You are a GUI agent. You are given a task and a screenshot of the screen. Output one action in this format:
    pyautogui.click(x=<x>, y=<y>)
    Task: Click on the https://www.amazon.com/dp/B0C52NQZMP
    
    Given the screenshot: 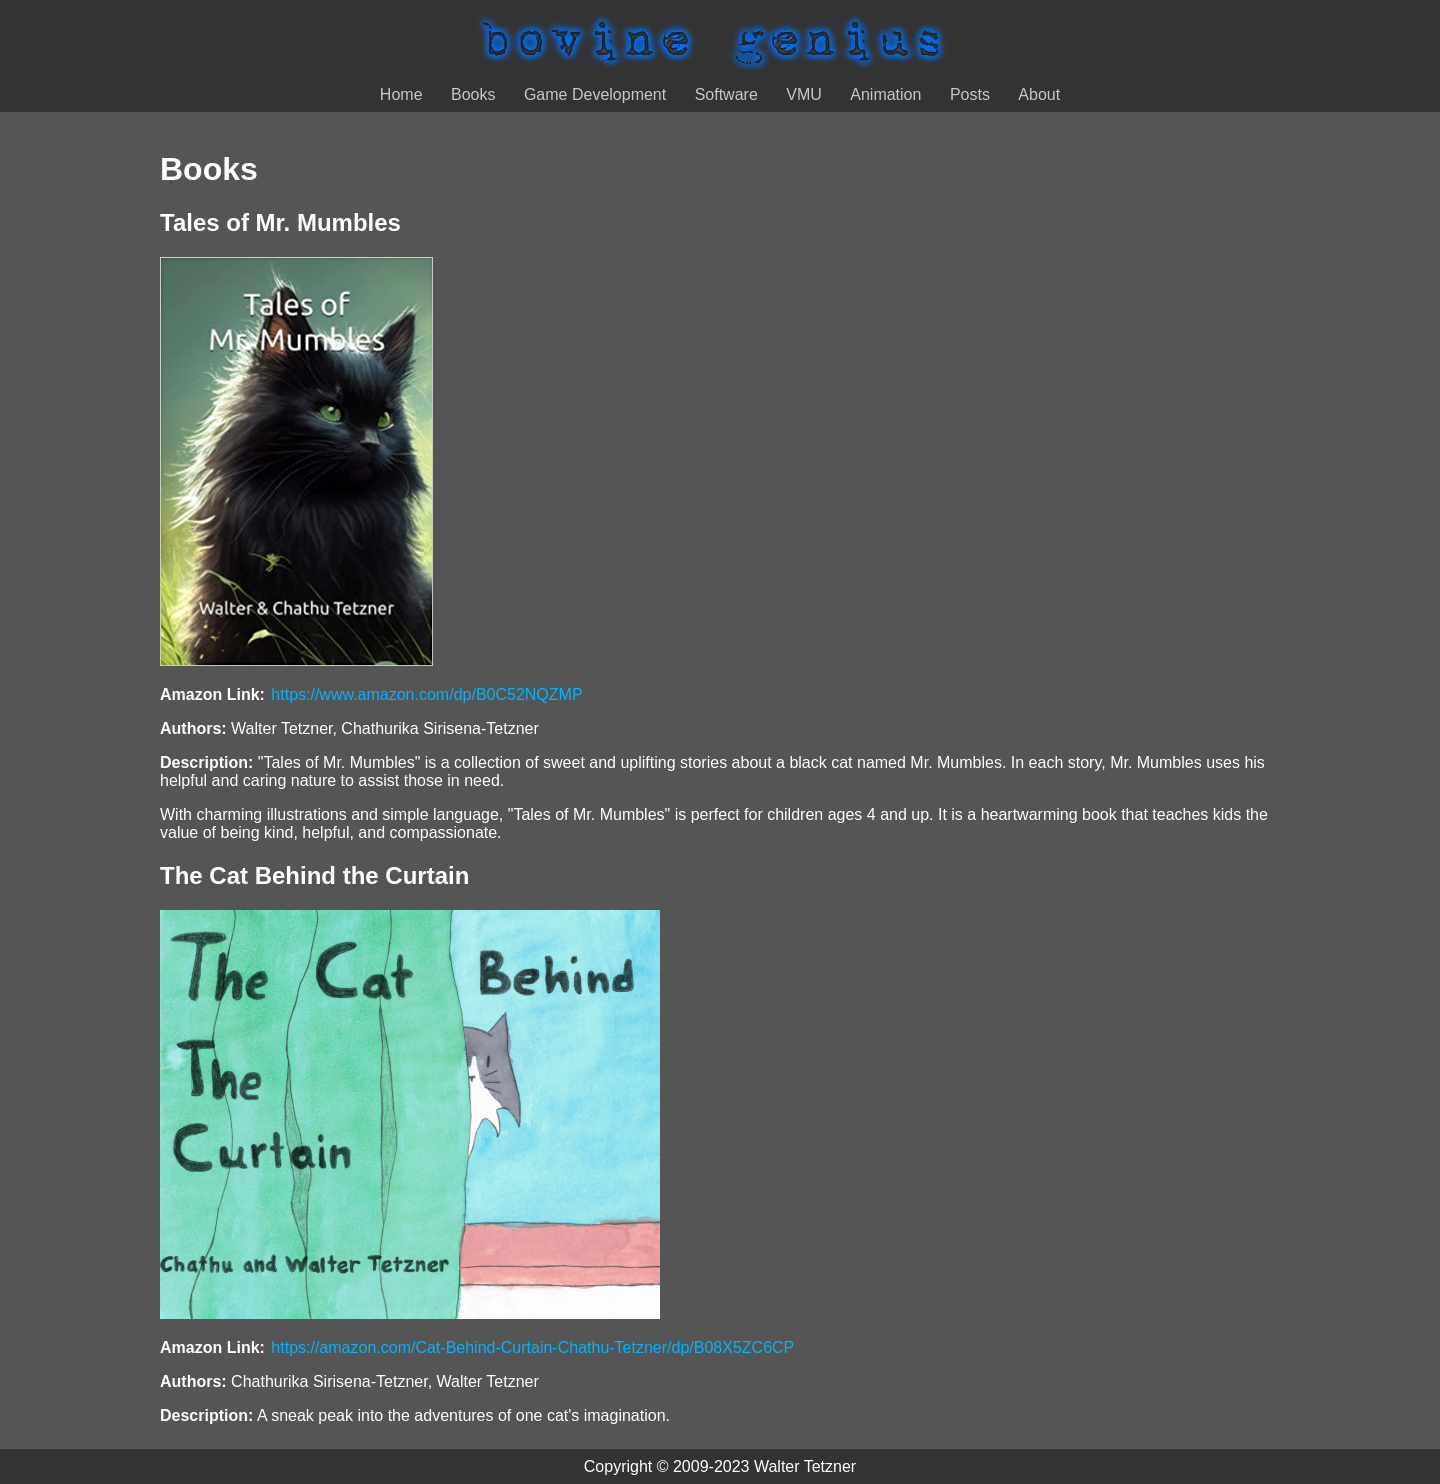 What is the action you would take?
    pyautogui.click(x=426, y=694)
    